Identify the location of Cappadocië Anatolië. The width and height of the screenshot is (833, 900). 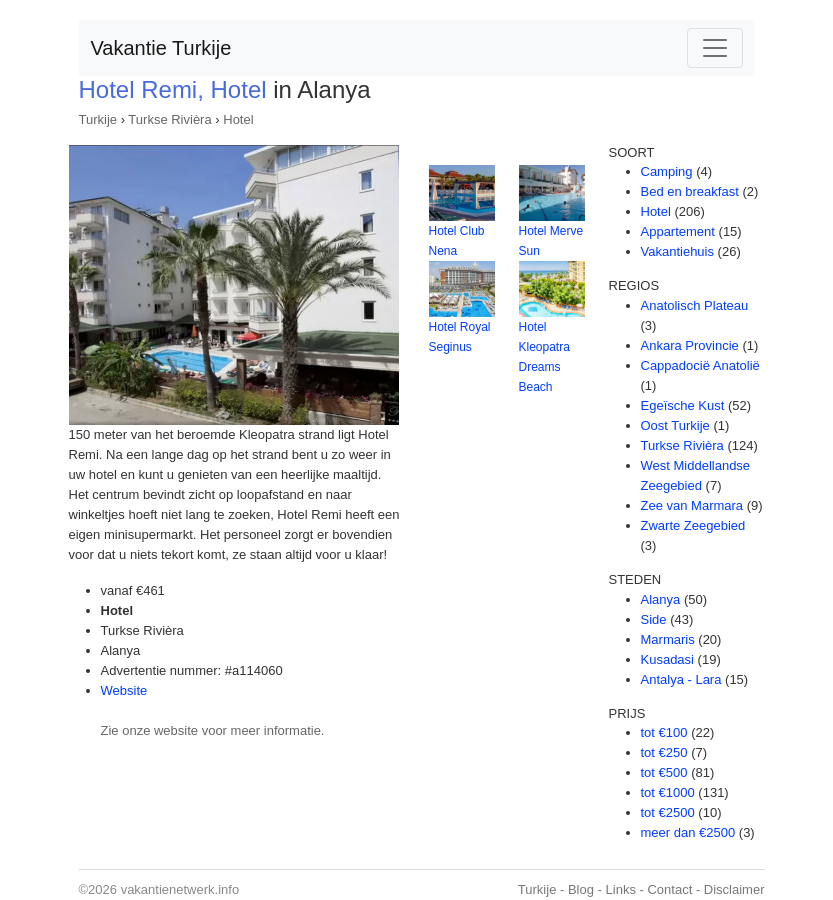
(700, 365).